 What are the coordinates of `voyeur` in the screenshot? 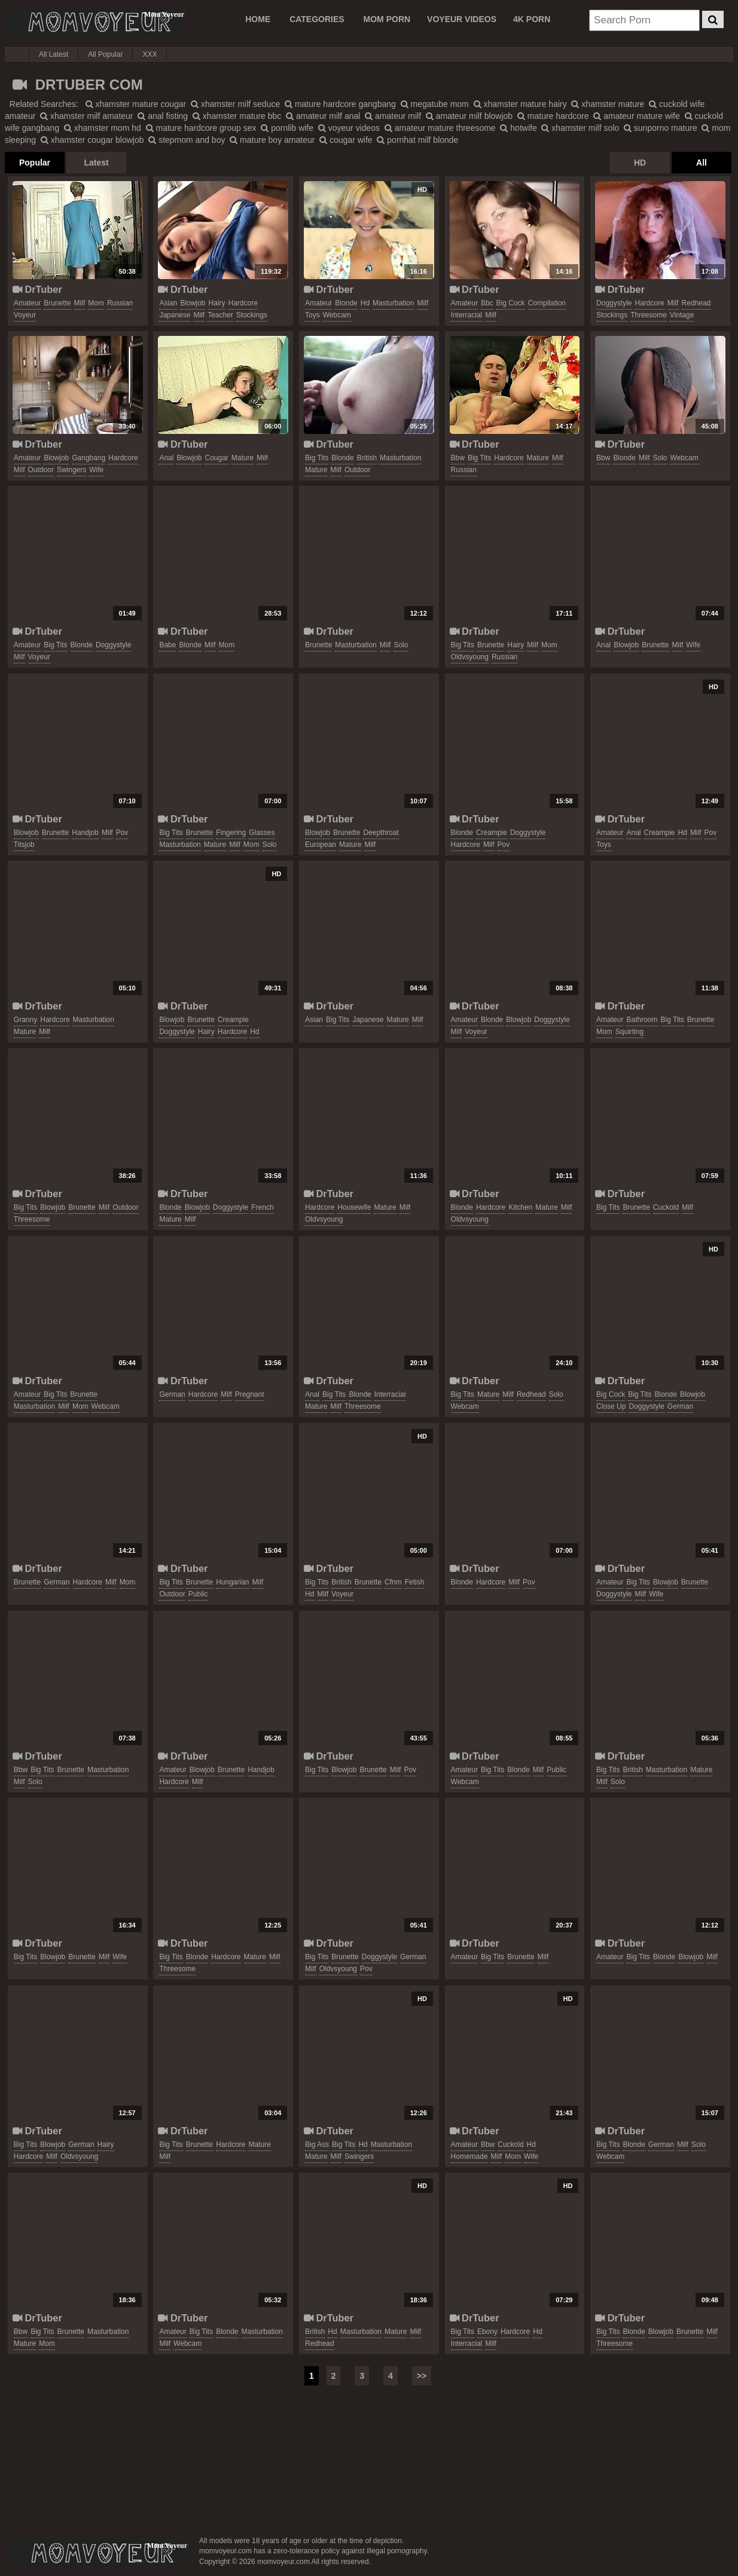 It's located at (25, 315).